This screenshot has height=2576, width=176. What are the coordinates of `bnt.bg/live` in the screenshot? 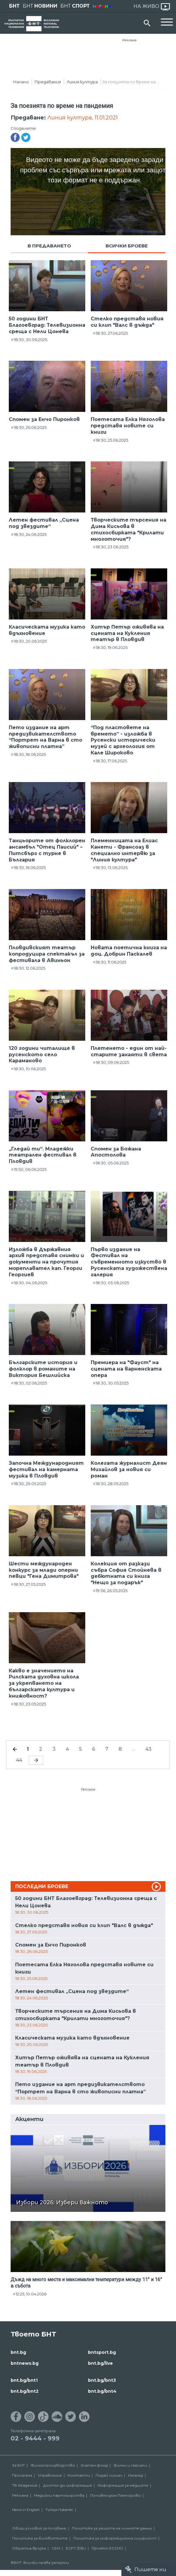 It's located at (100, 2363).